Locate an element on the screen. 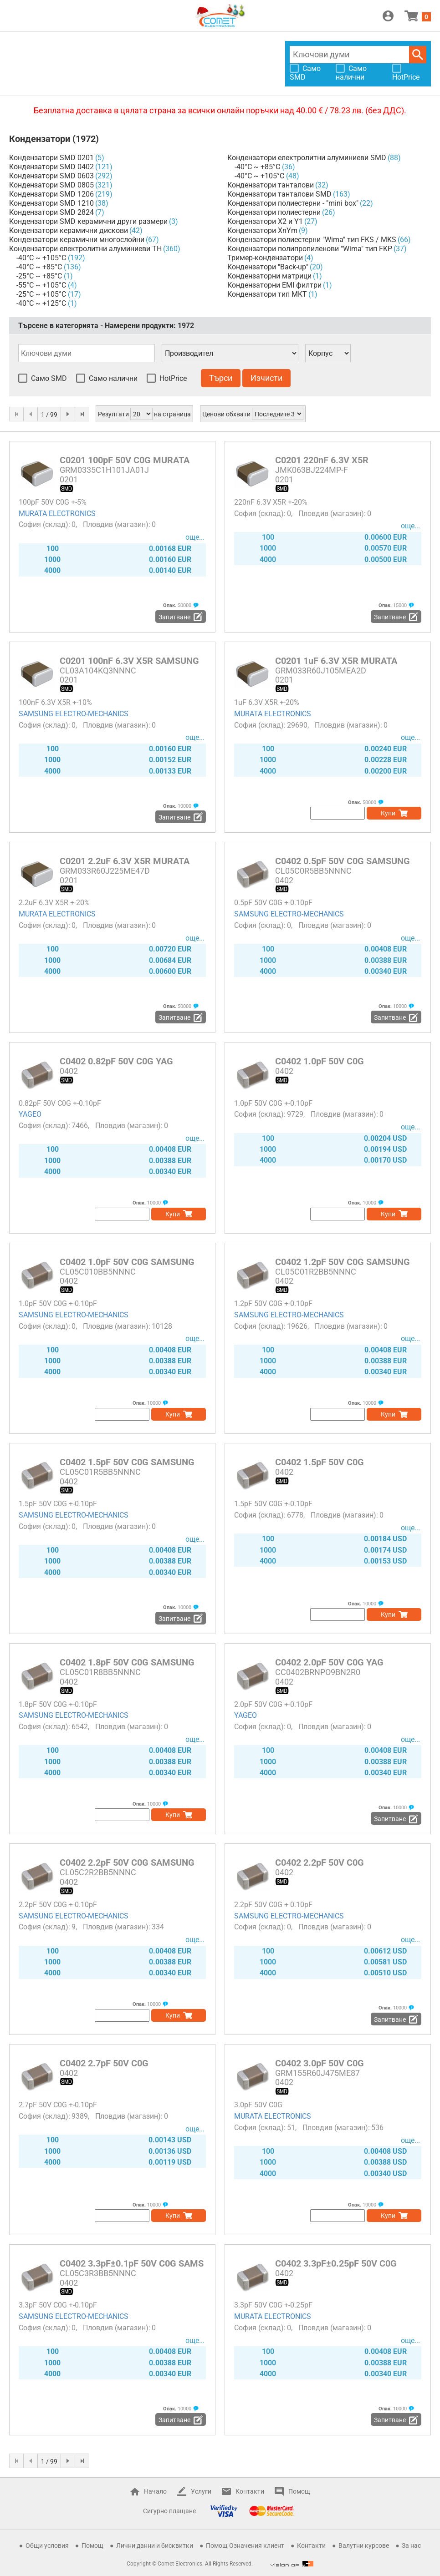 The image size is (440, 2576). 2.0pF 50V C0G +-0.10pF is located at coordinates (273, 1704).